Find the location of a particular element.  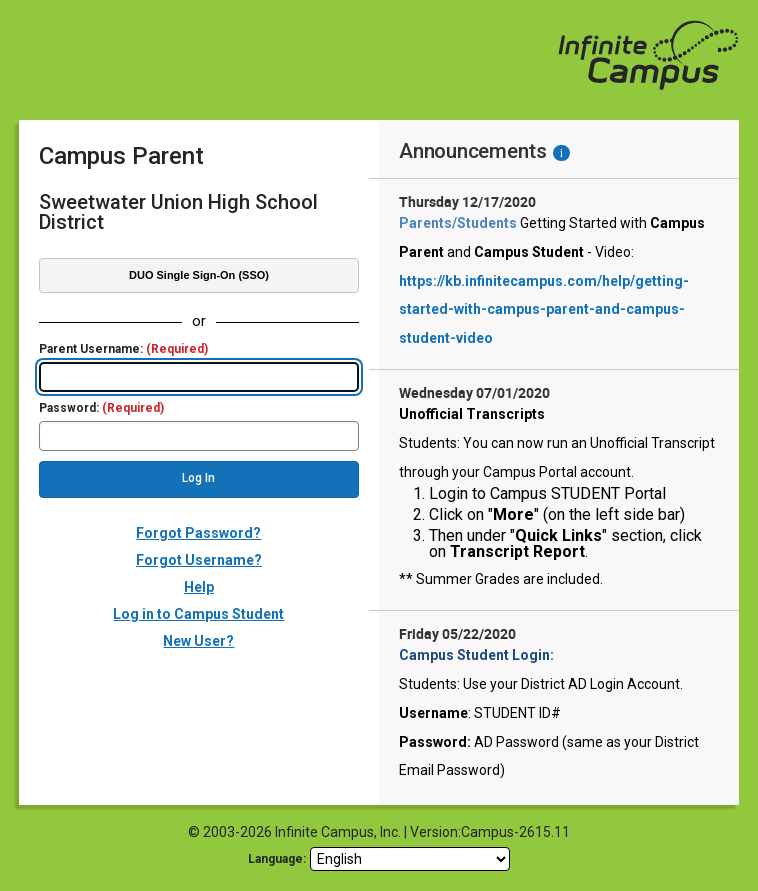

Forgot Username? is located at coordinates (199, 560).